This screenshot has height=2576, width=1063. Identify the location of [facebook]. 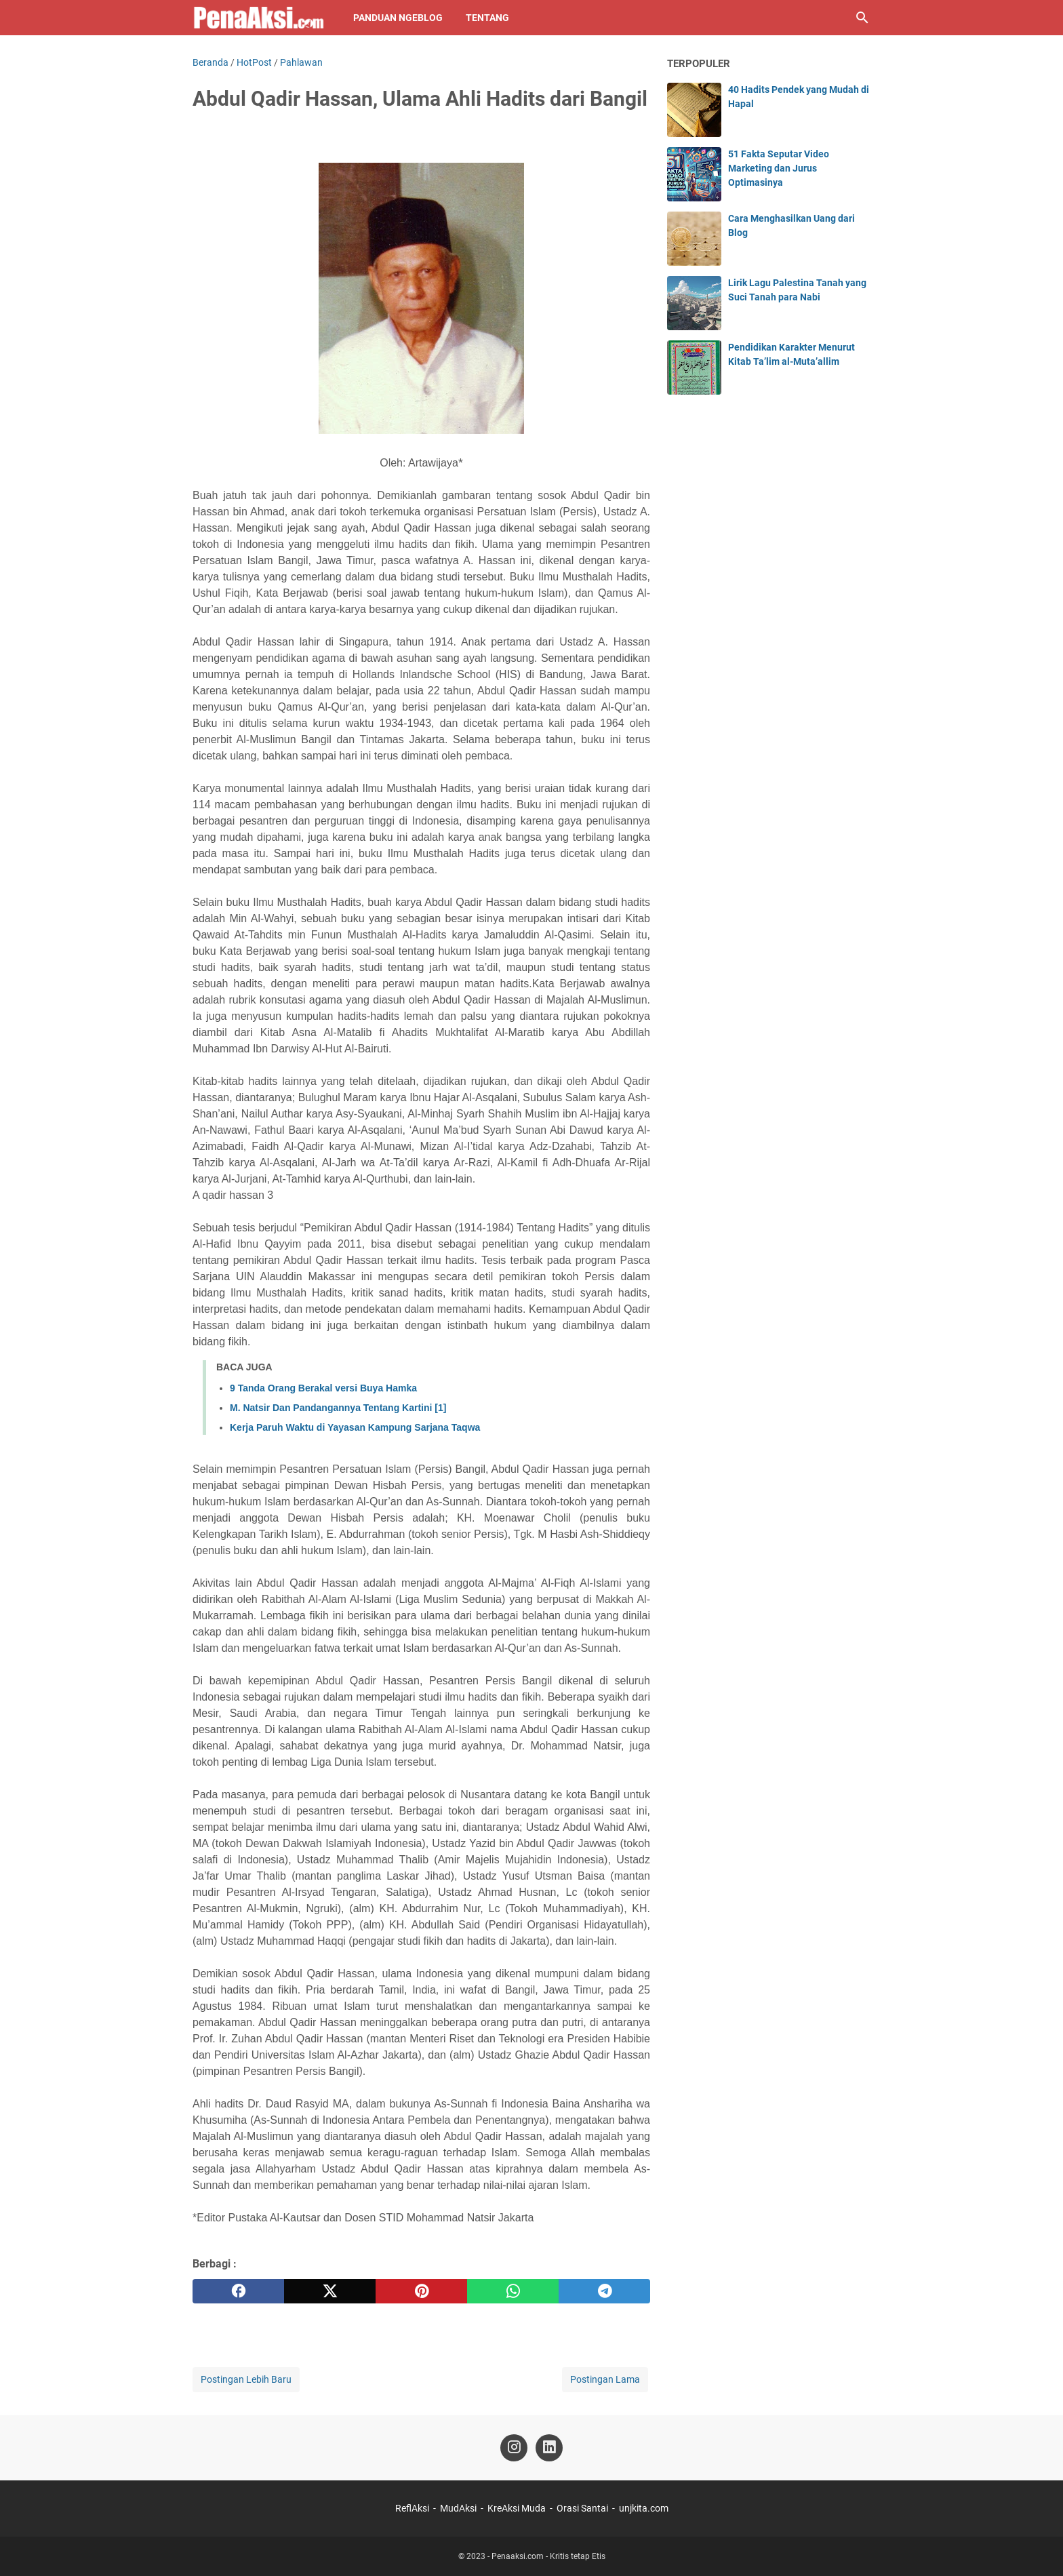
(238, 2291).